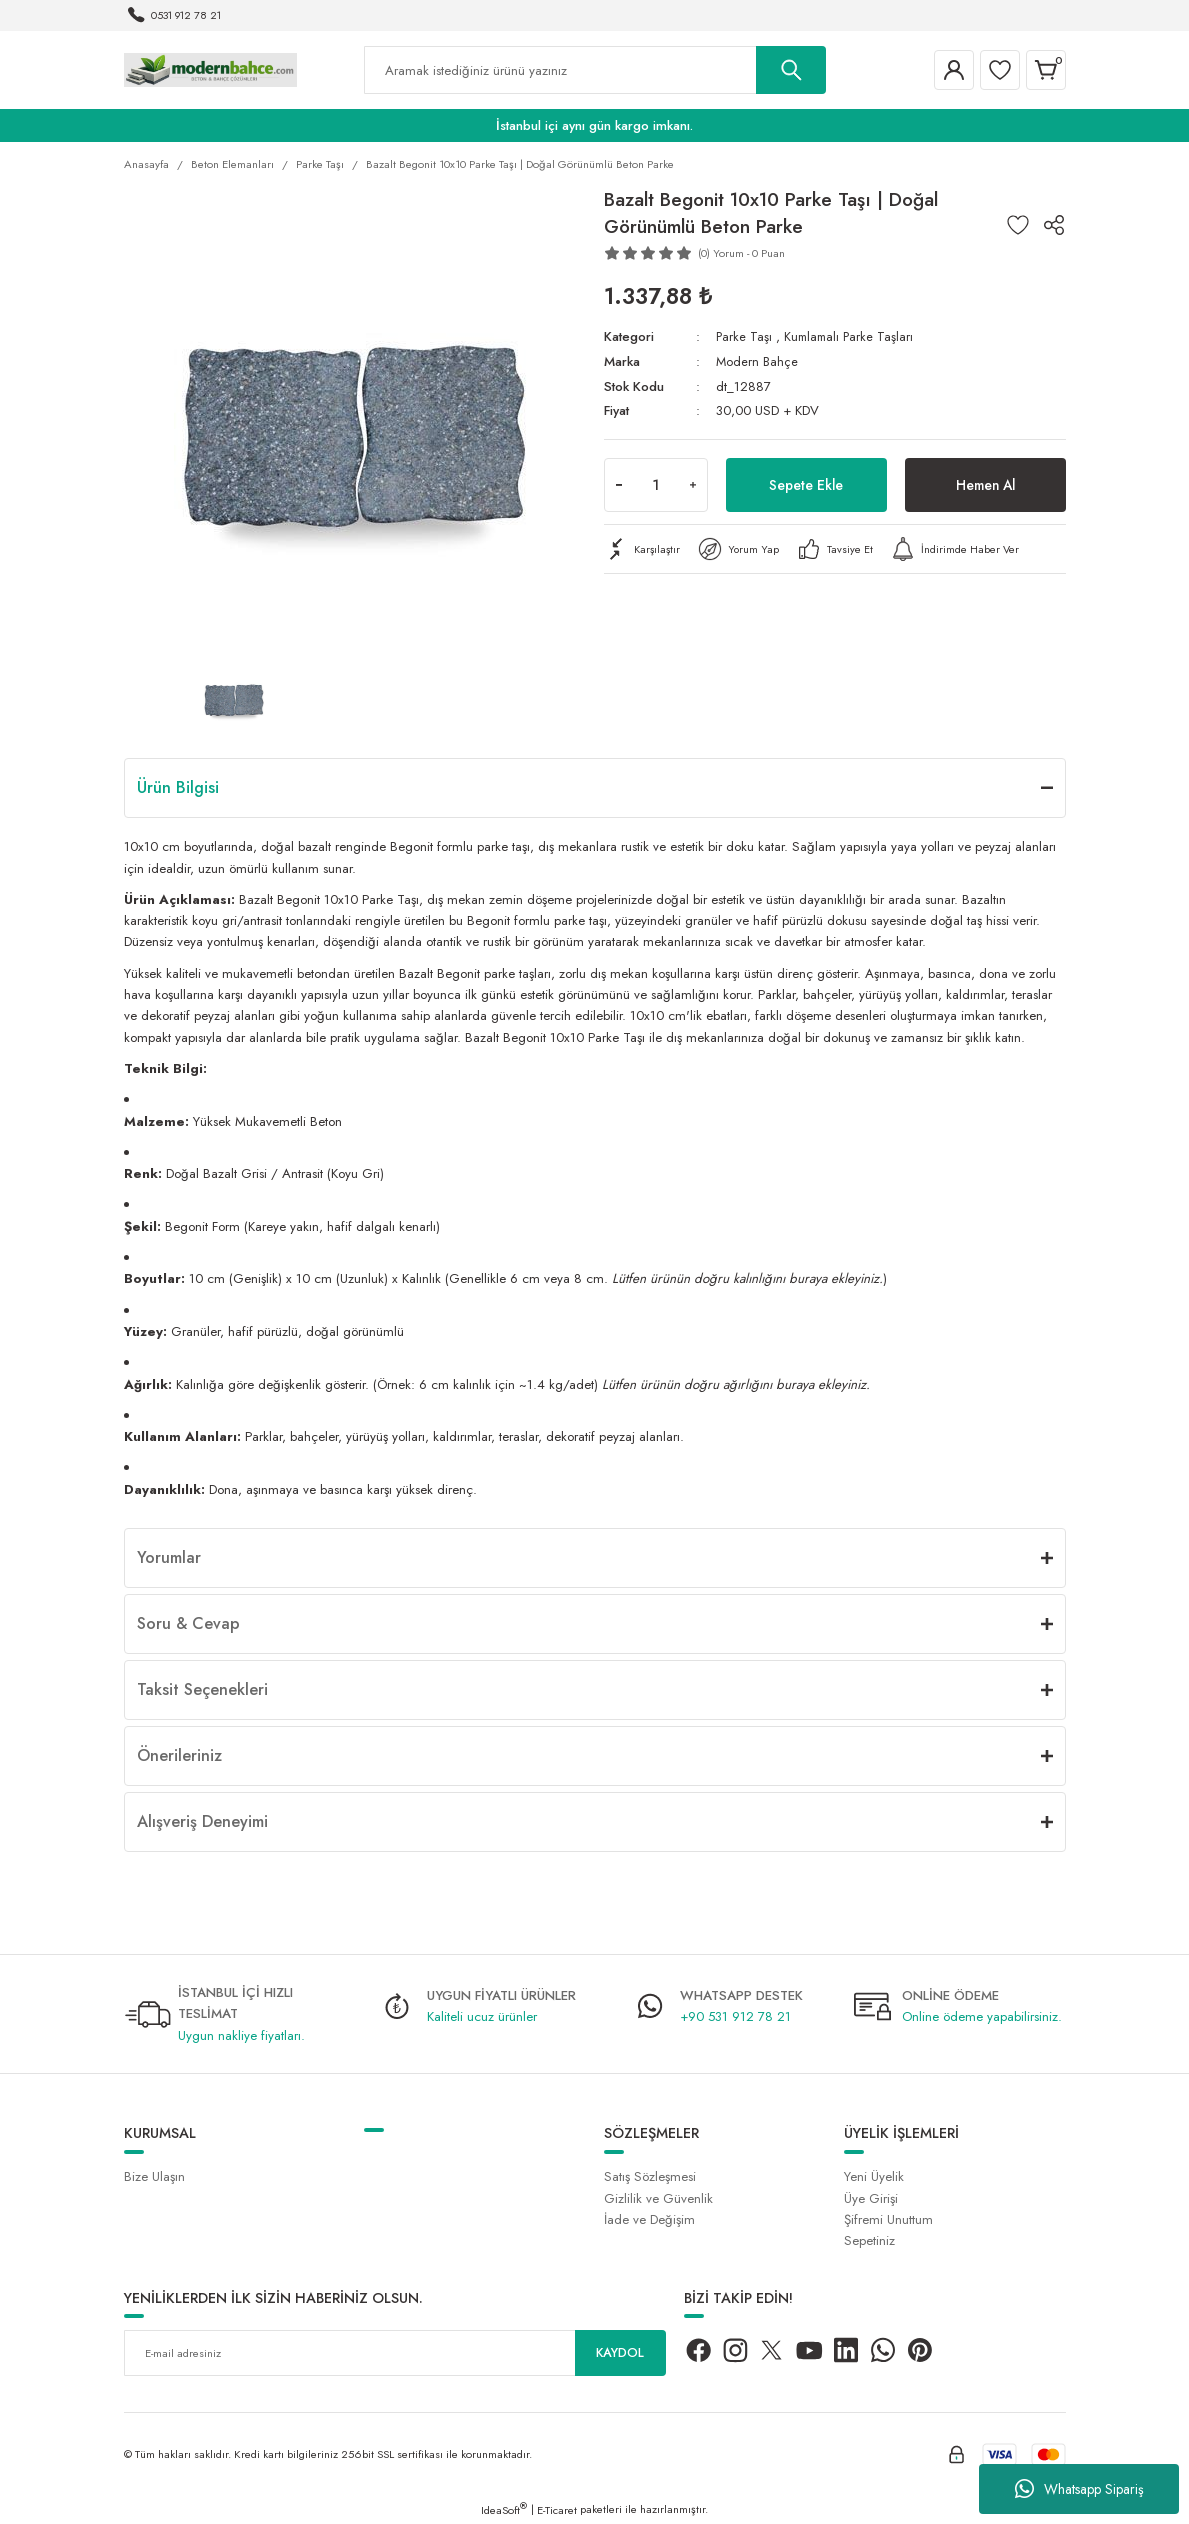  Describe the element at coordinates (620, 2352) in the screenshot. I see `KAYDOL [Submit]` at that location.